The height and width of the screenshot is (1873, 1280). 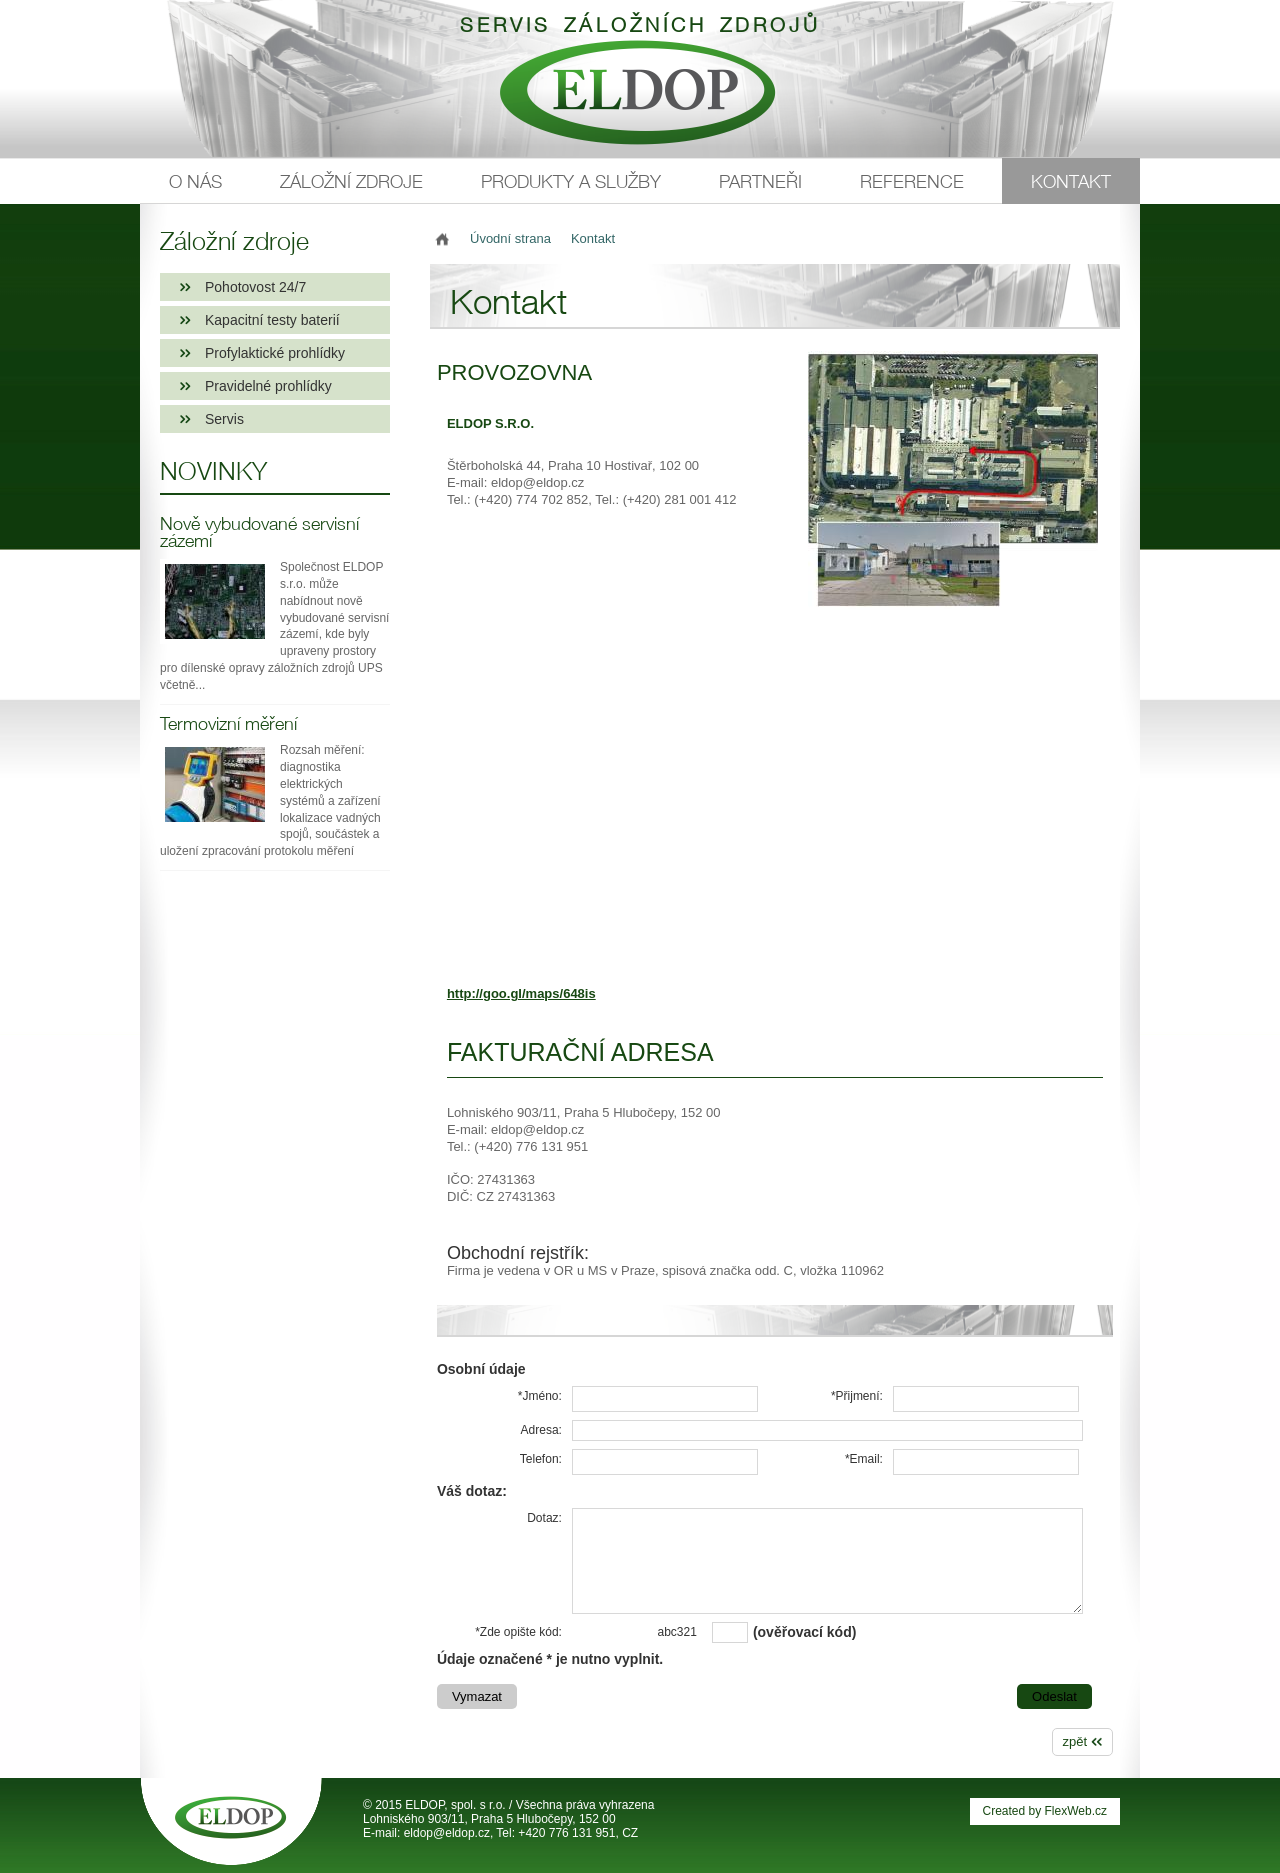 I want to click on *Jméno:, so click(x=540, y=1396).